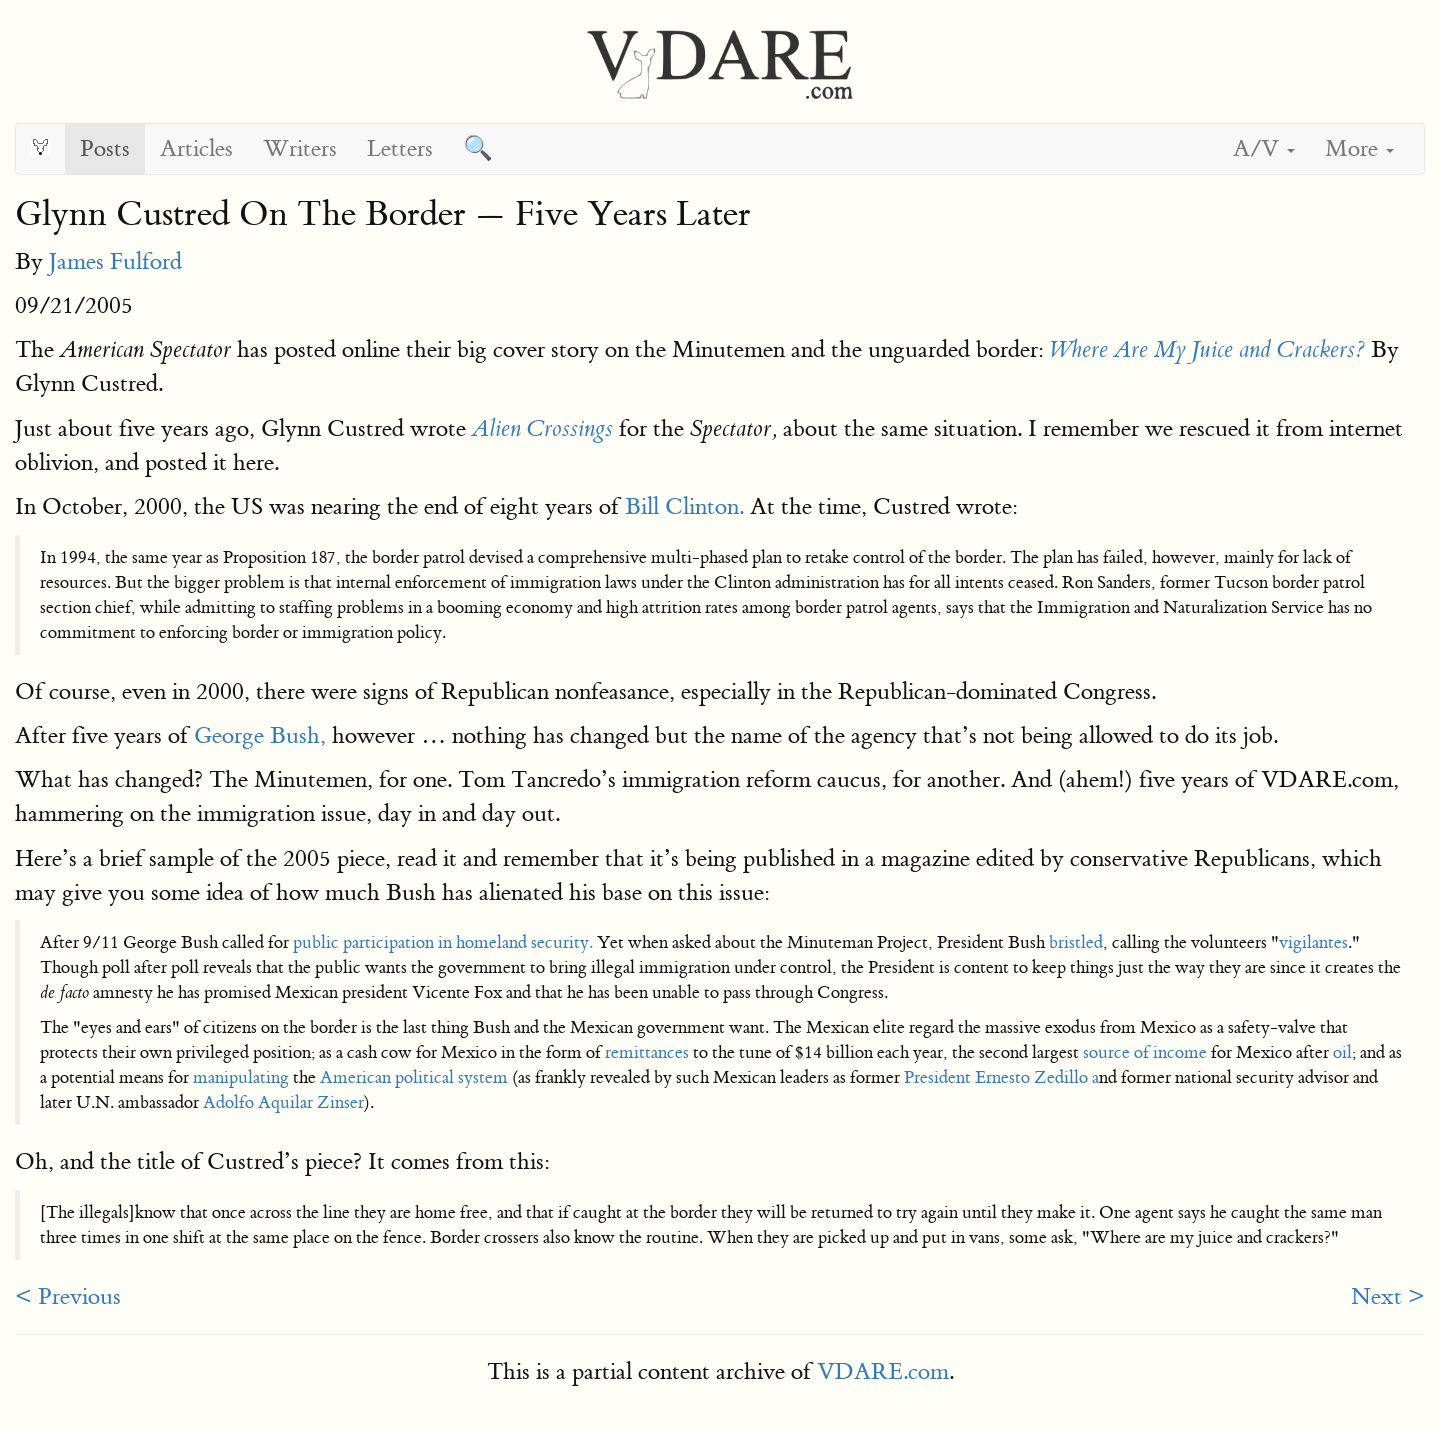 This screenshot has height=1432, width=1440. Describe the element at coordinates (283, 1102) in the screenshot. I see `Adolfo Aquilar Zinser` at that location.